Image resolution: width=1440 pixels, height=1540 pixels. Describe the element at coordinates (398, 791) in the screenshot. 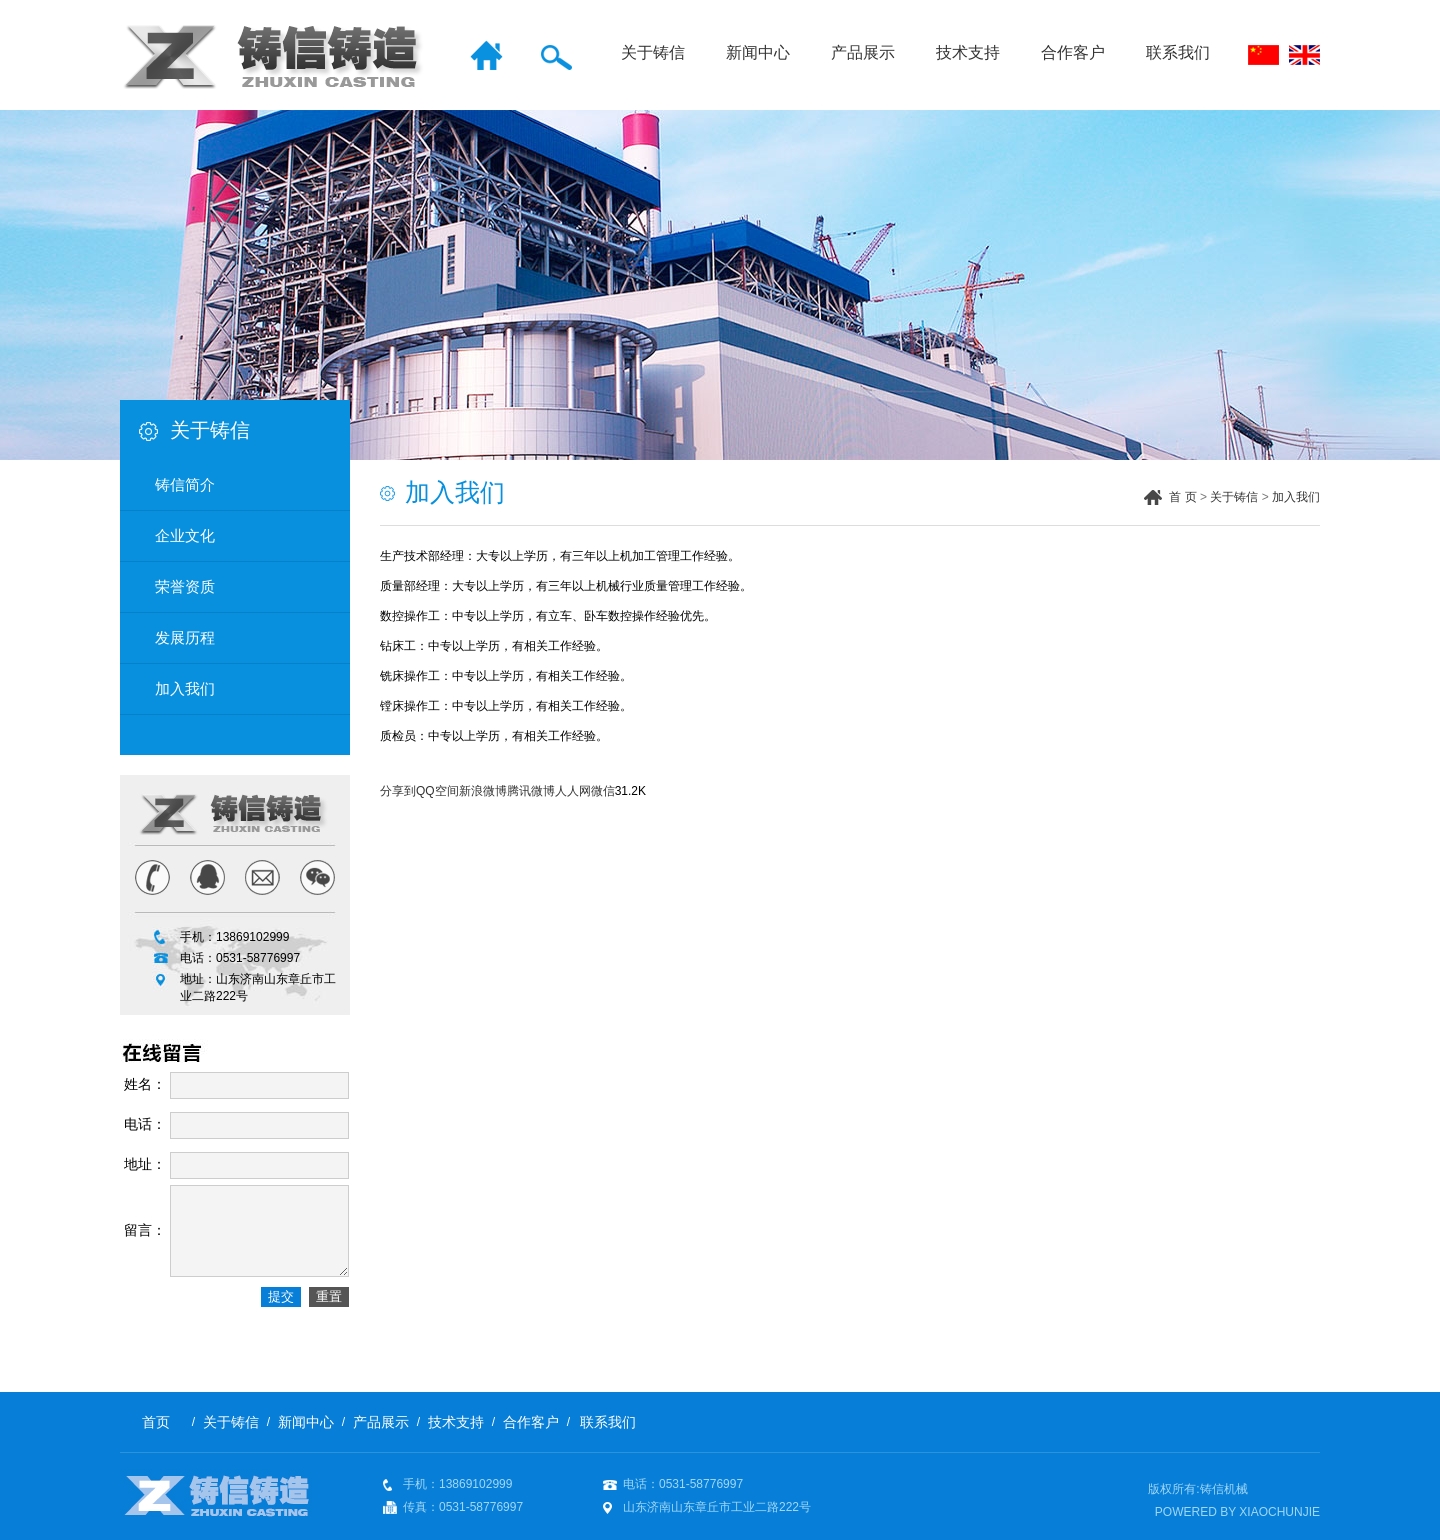

I see `分享到` at that location.